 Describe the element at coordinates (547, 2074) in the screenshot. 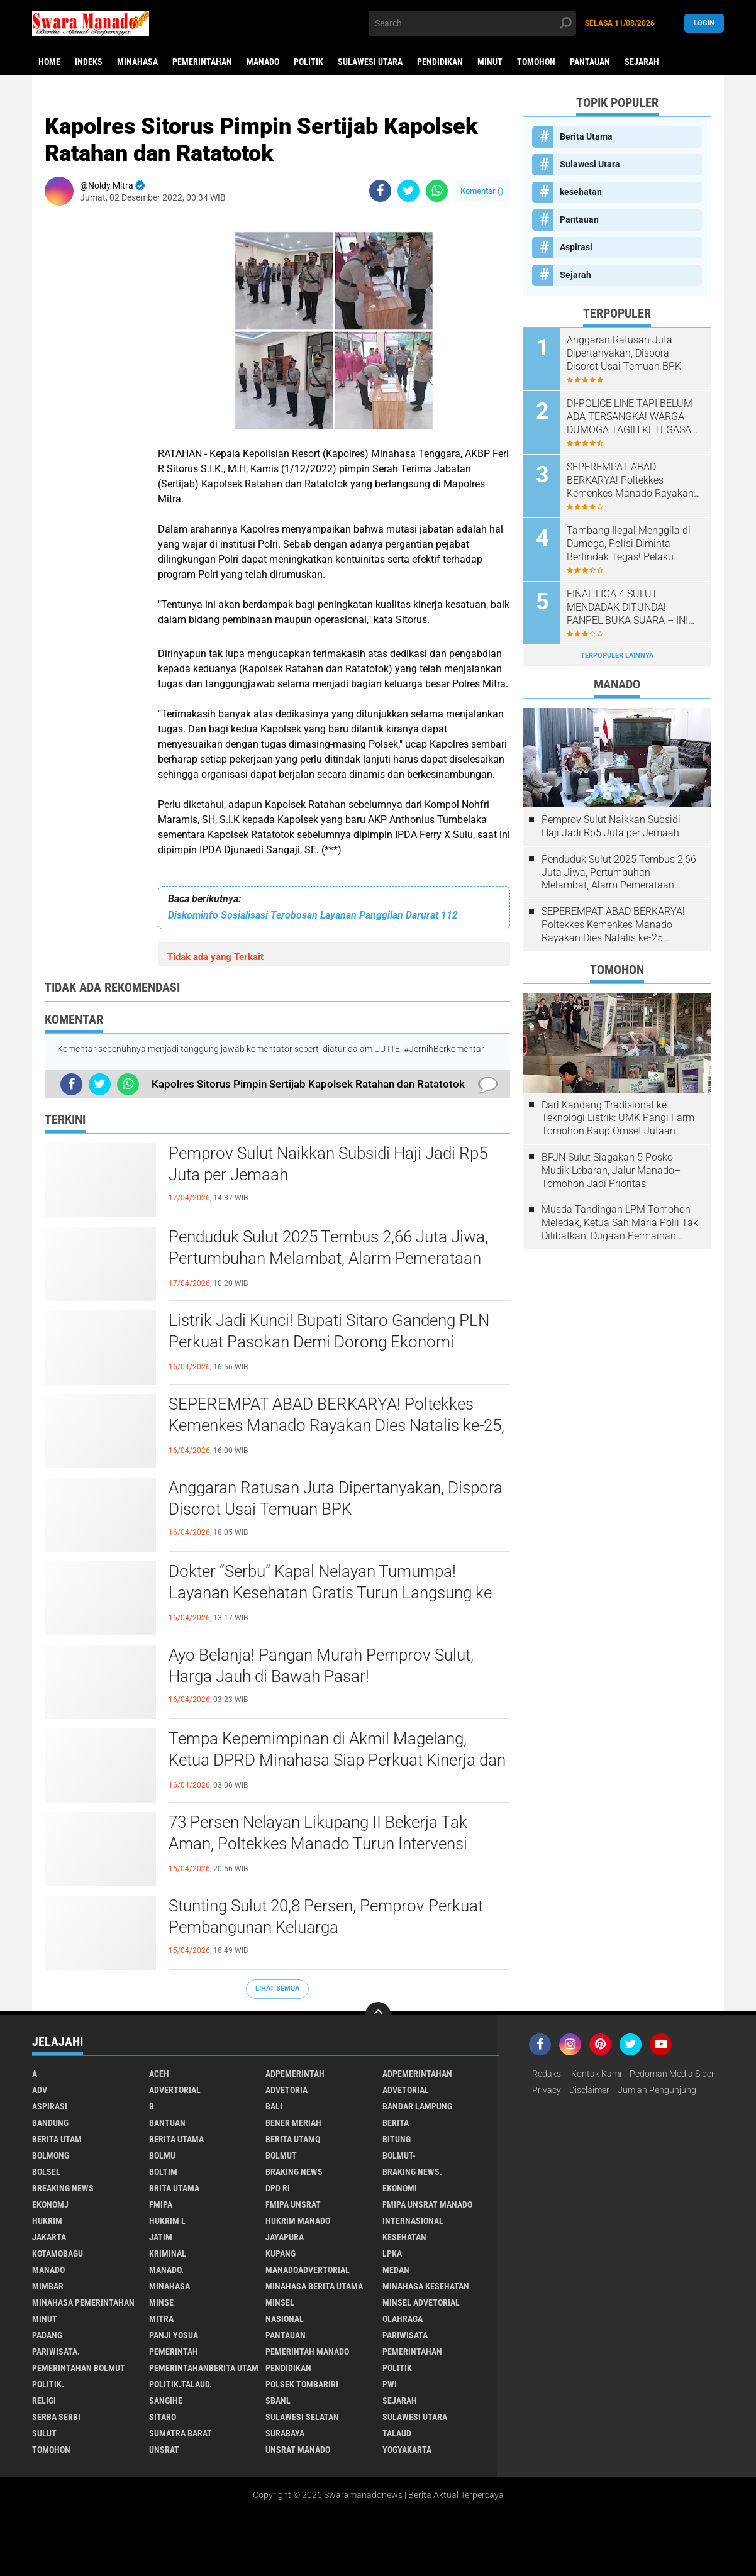

I see `Redaksi` at that location.